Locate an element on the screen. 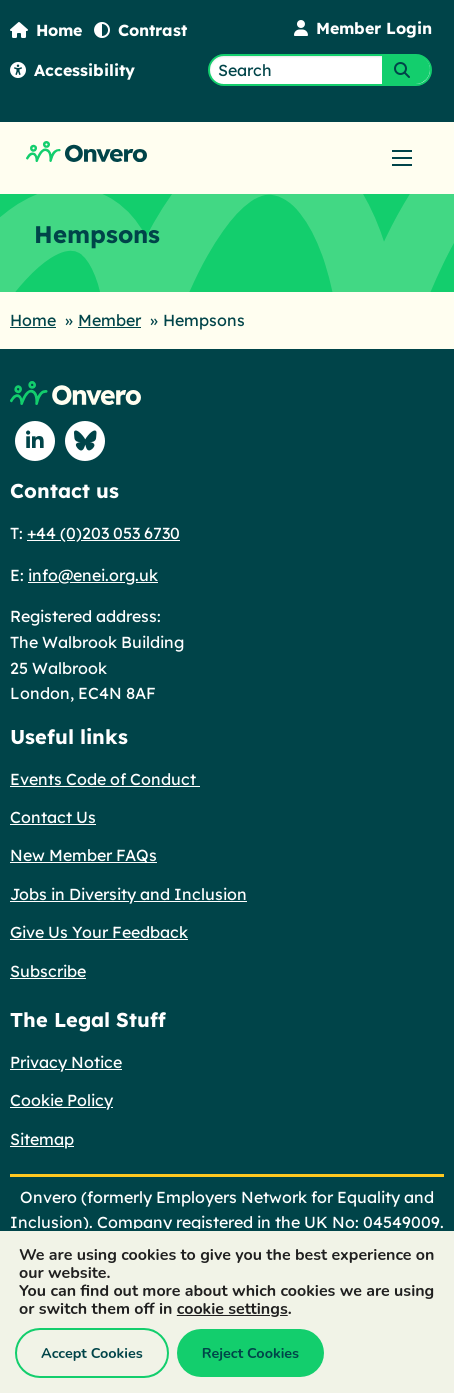 This screenshot has width=454, height=1393. Reject Cookies is located at coordinates (250, 1353).